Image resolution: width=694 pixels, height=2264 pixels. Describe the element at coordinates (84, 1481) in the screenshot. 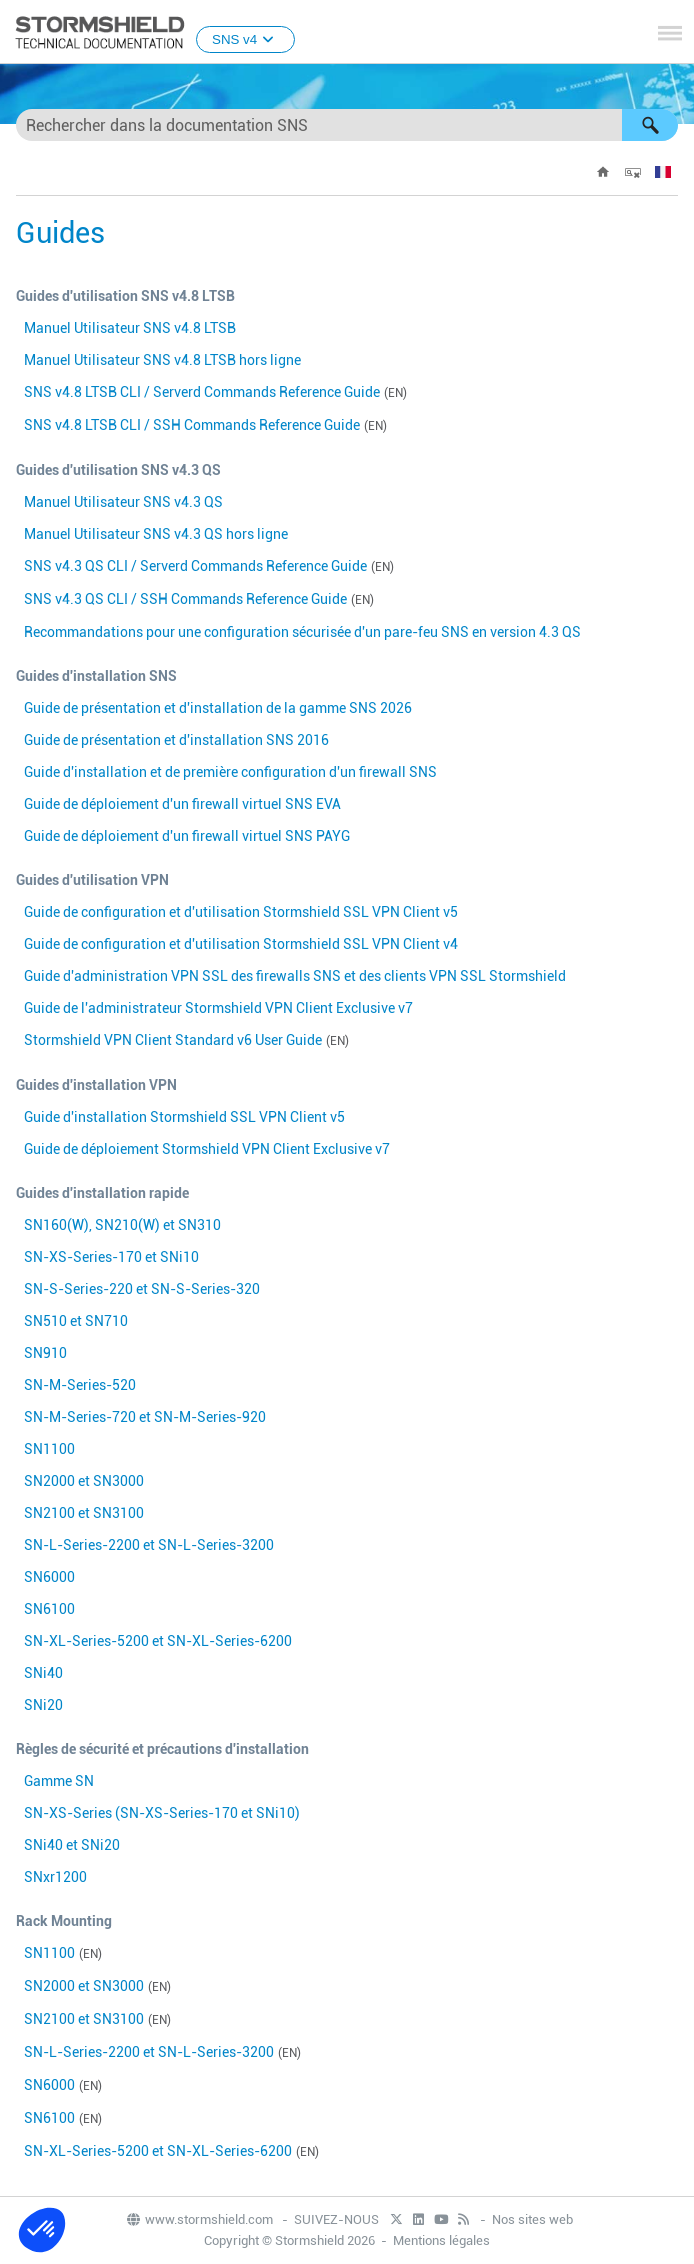

I see `SN2000 et SN3000` at that location.